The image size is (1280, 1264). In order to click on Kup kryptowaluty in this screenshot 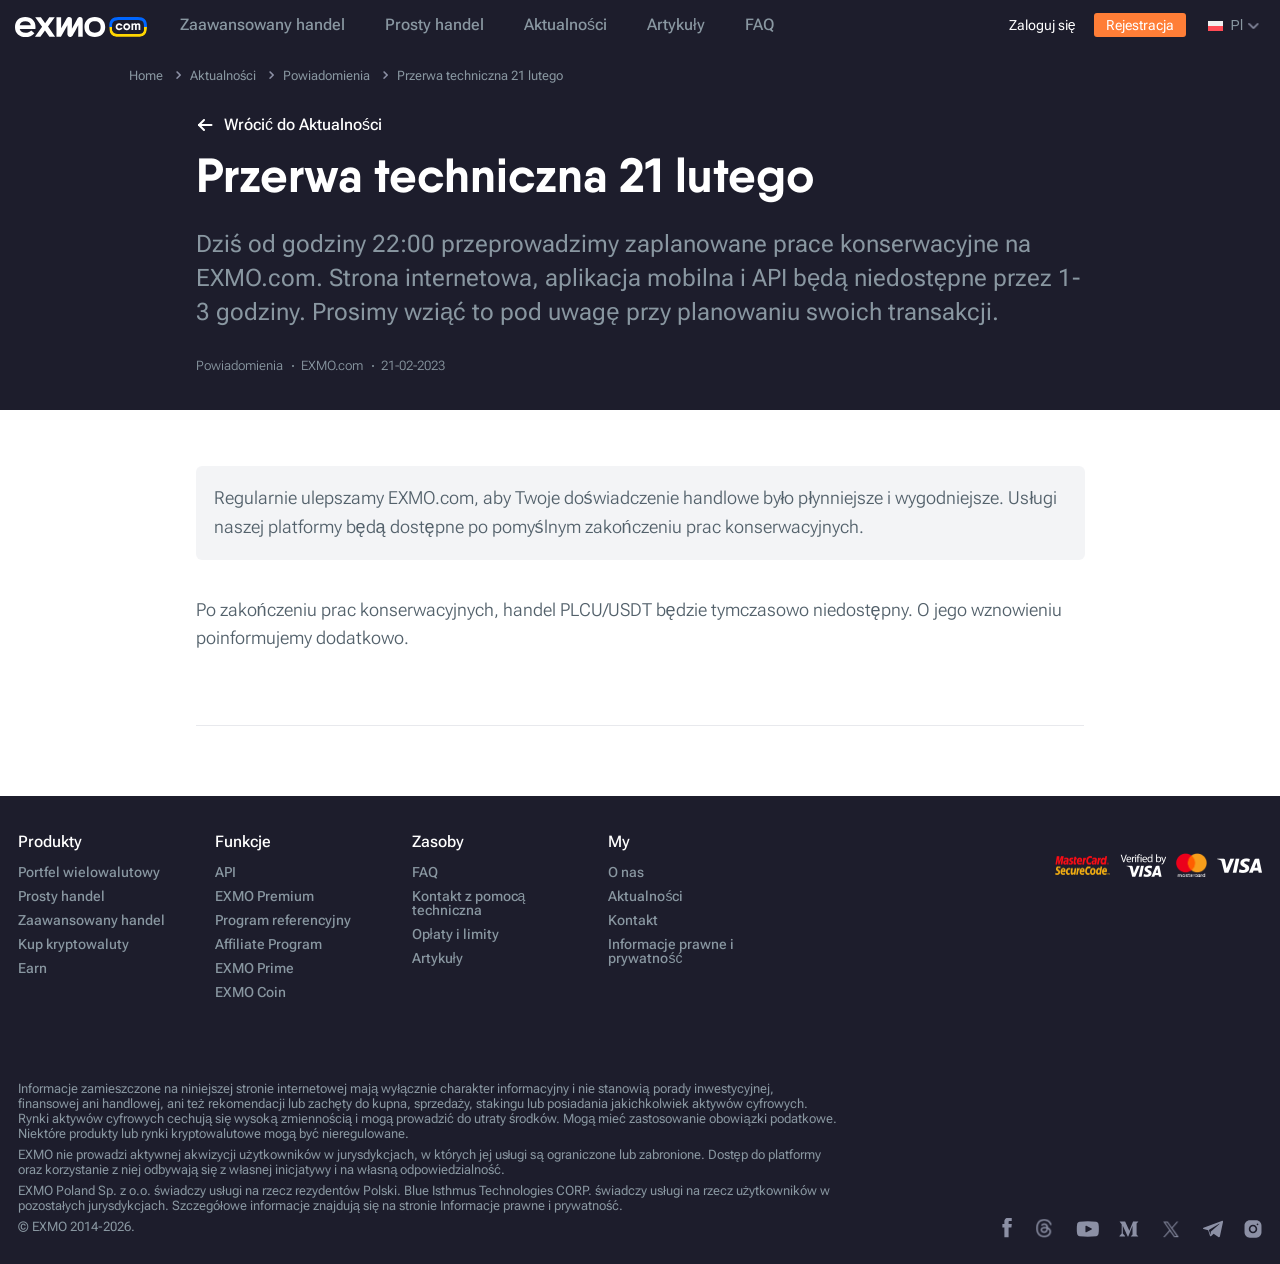, I will do `click(73, 944)`.